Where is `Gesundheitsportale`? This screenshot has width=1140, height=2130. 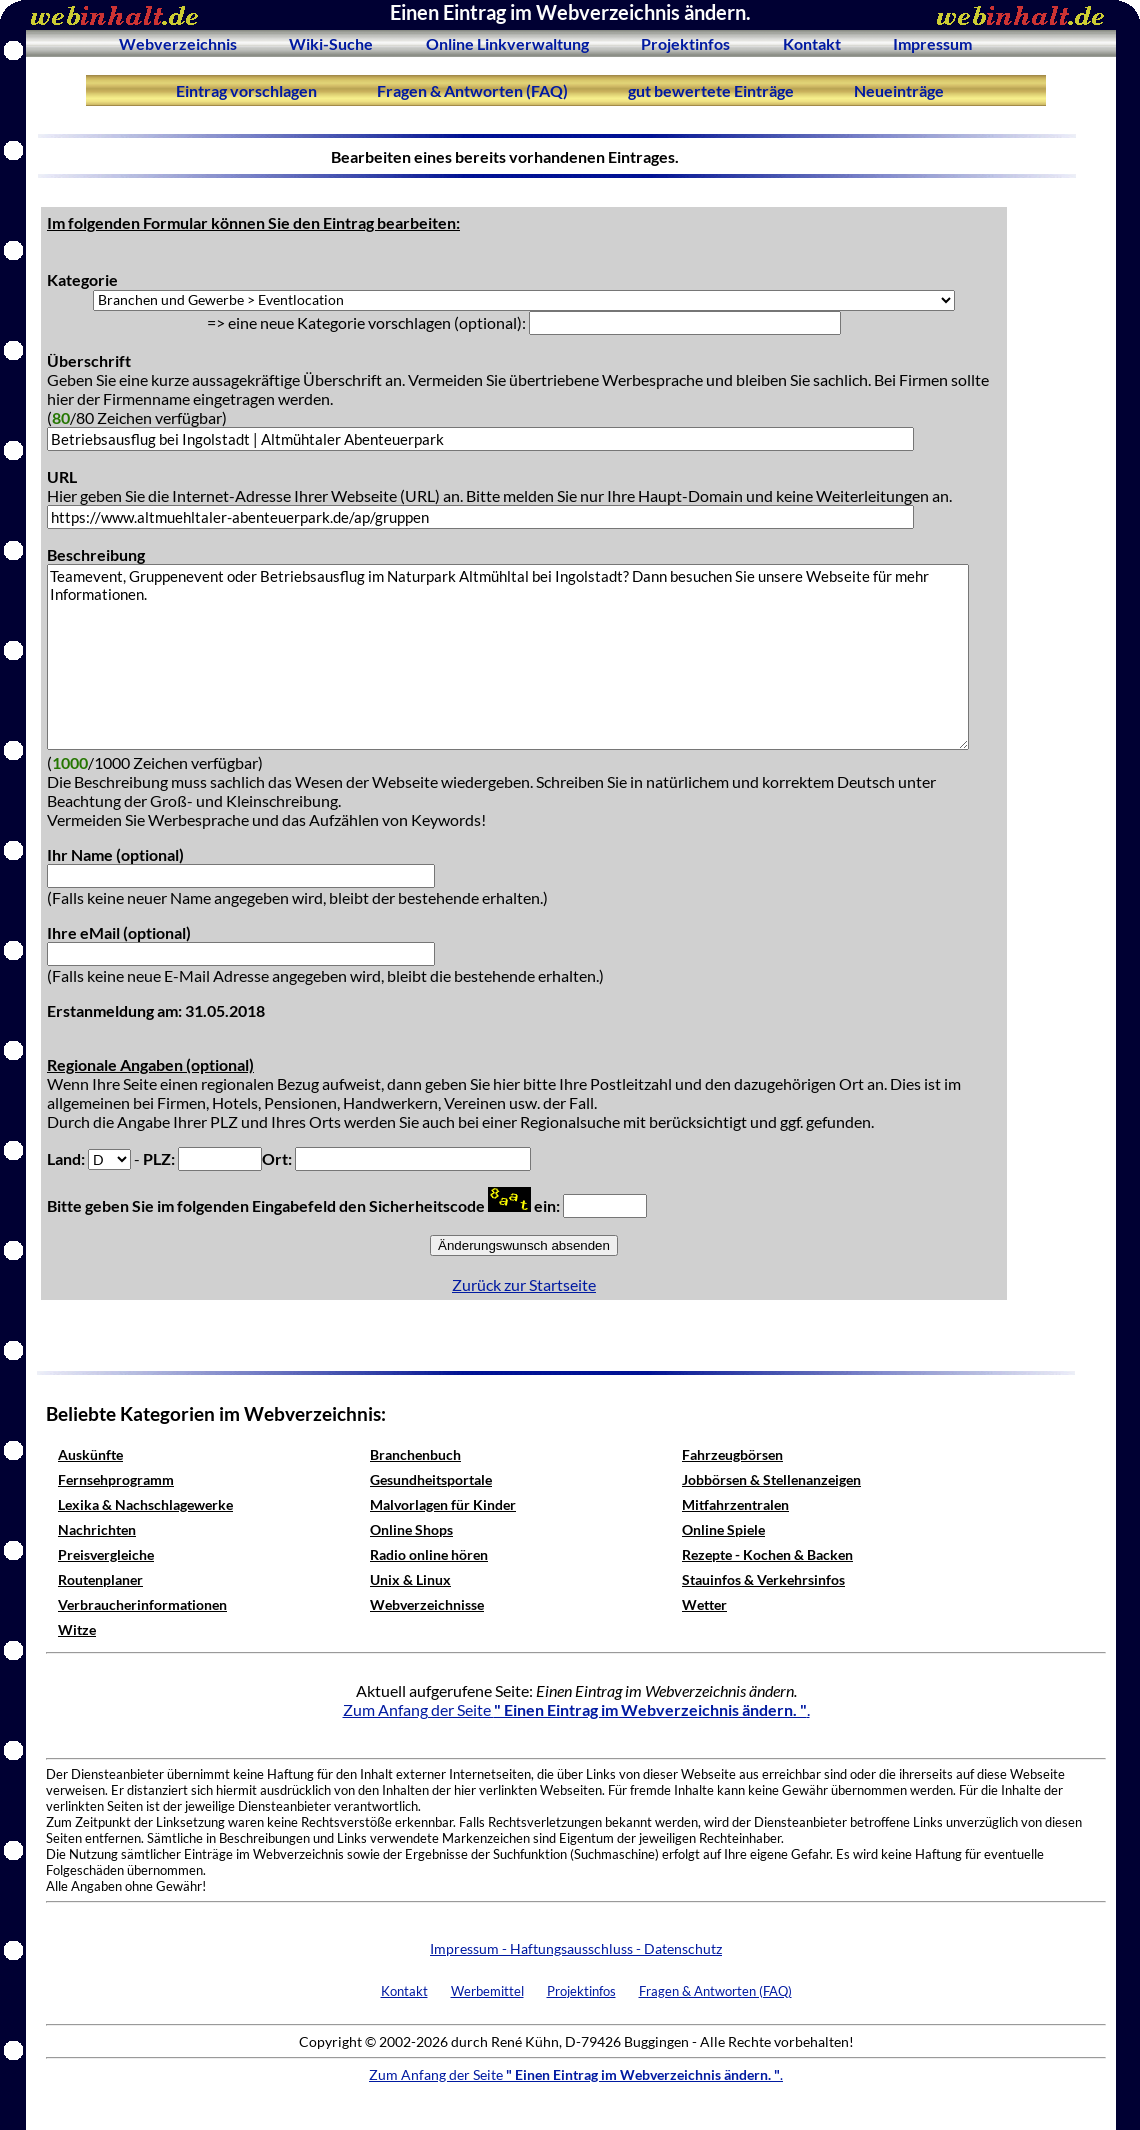
Gesundheitsportale is located at coordinates (431, 1479).